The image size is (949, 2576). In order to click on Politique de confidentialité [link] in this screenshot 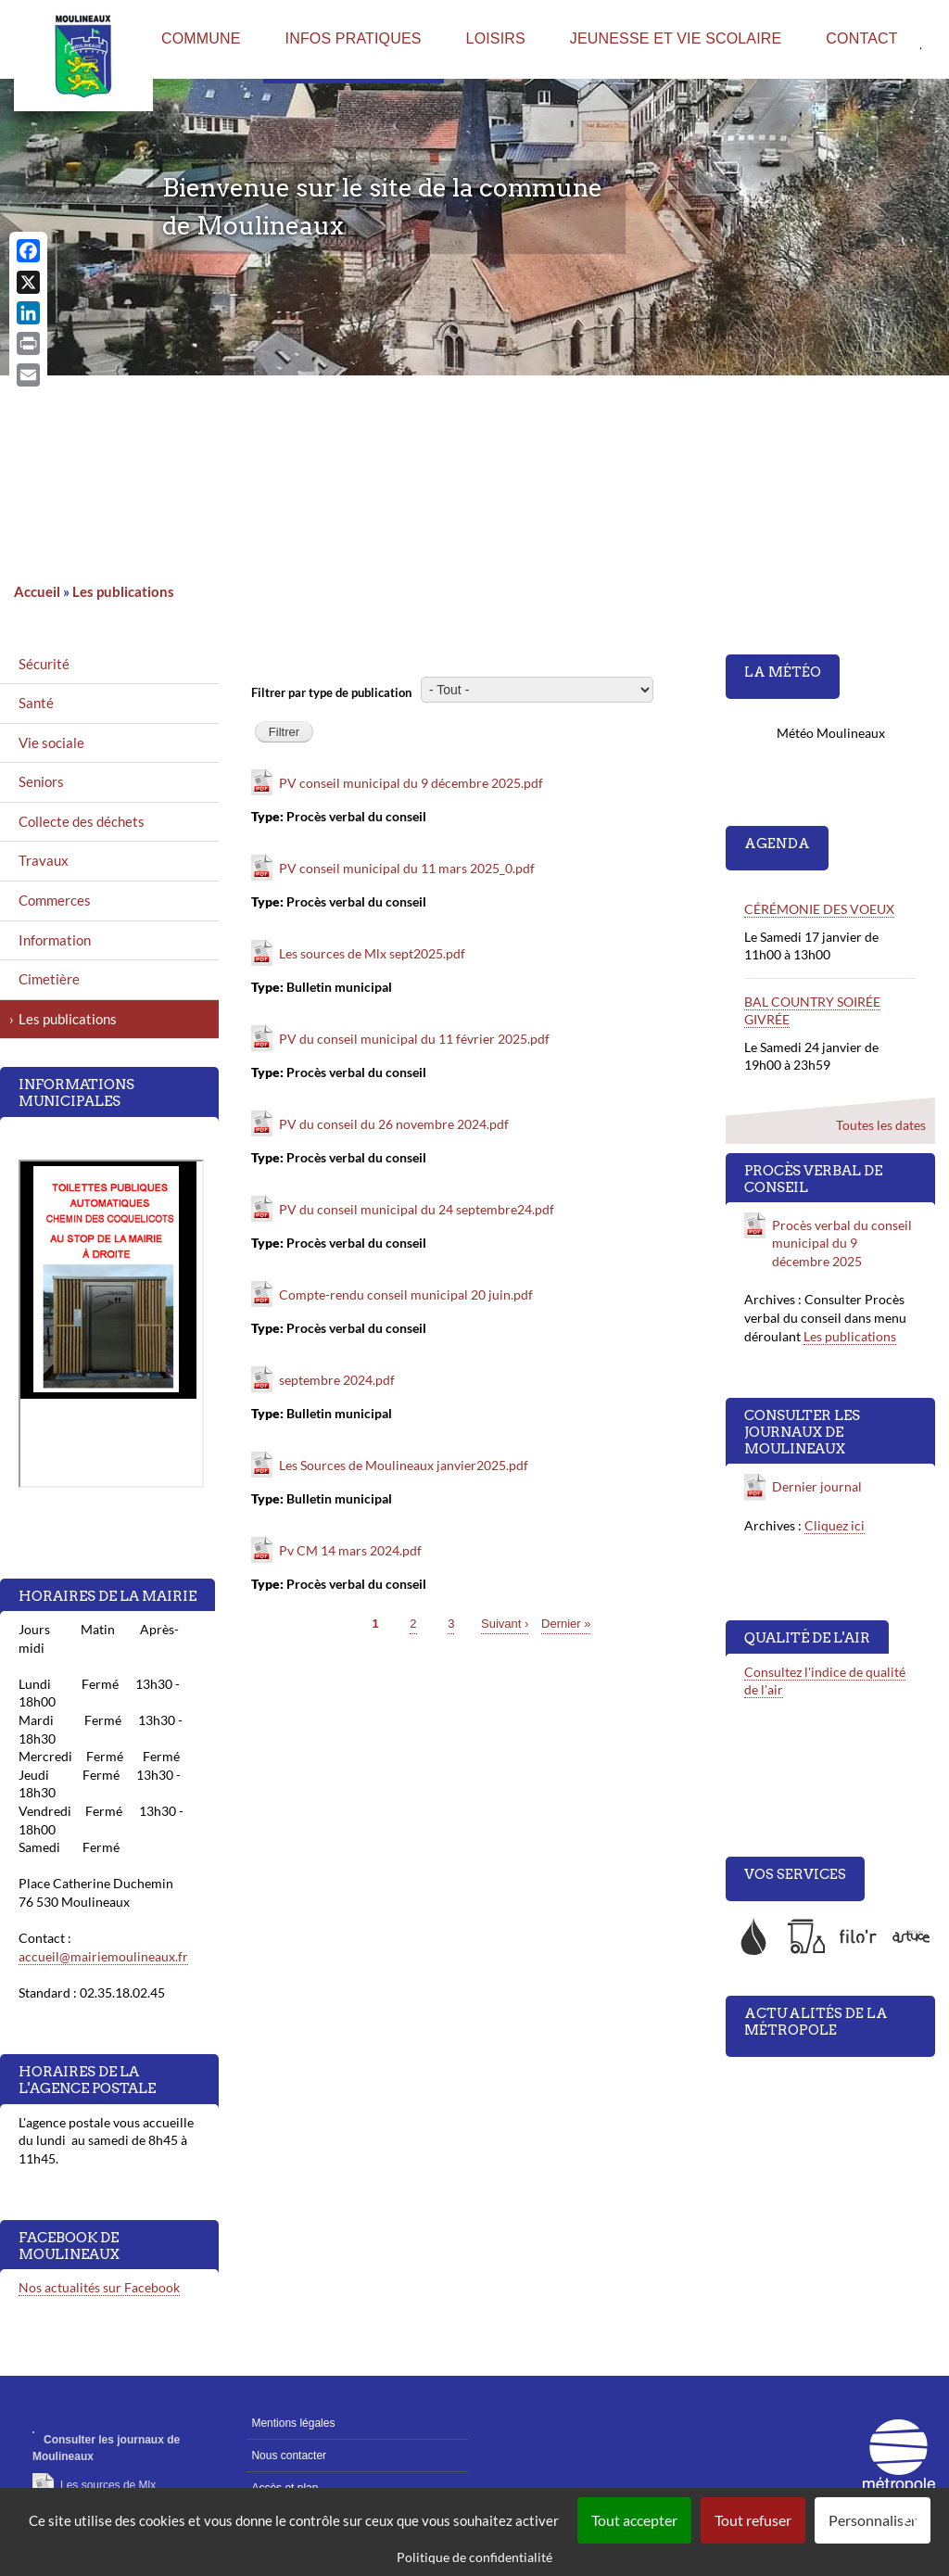, I will do `click(474, 2557)`.